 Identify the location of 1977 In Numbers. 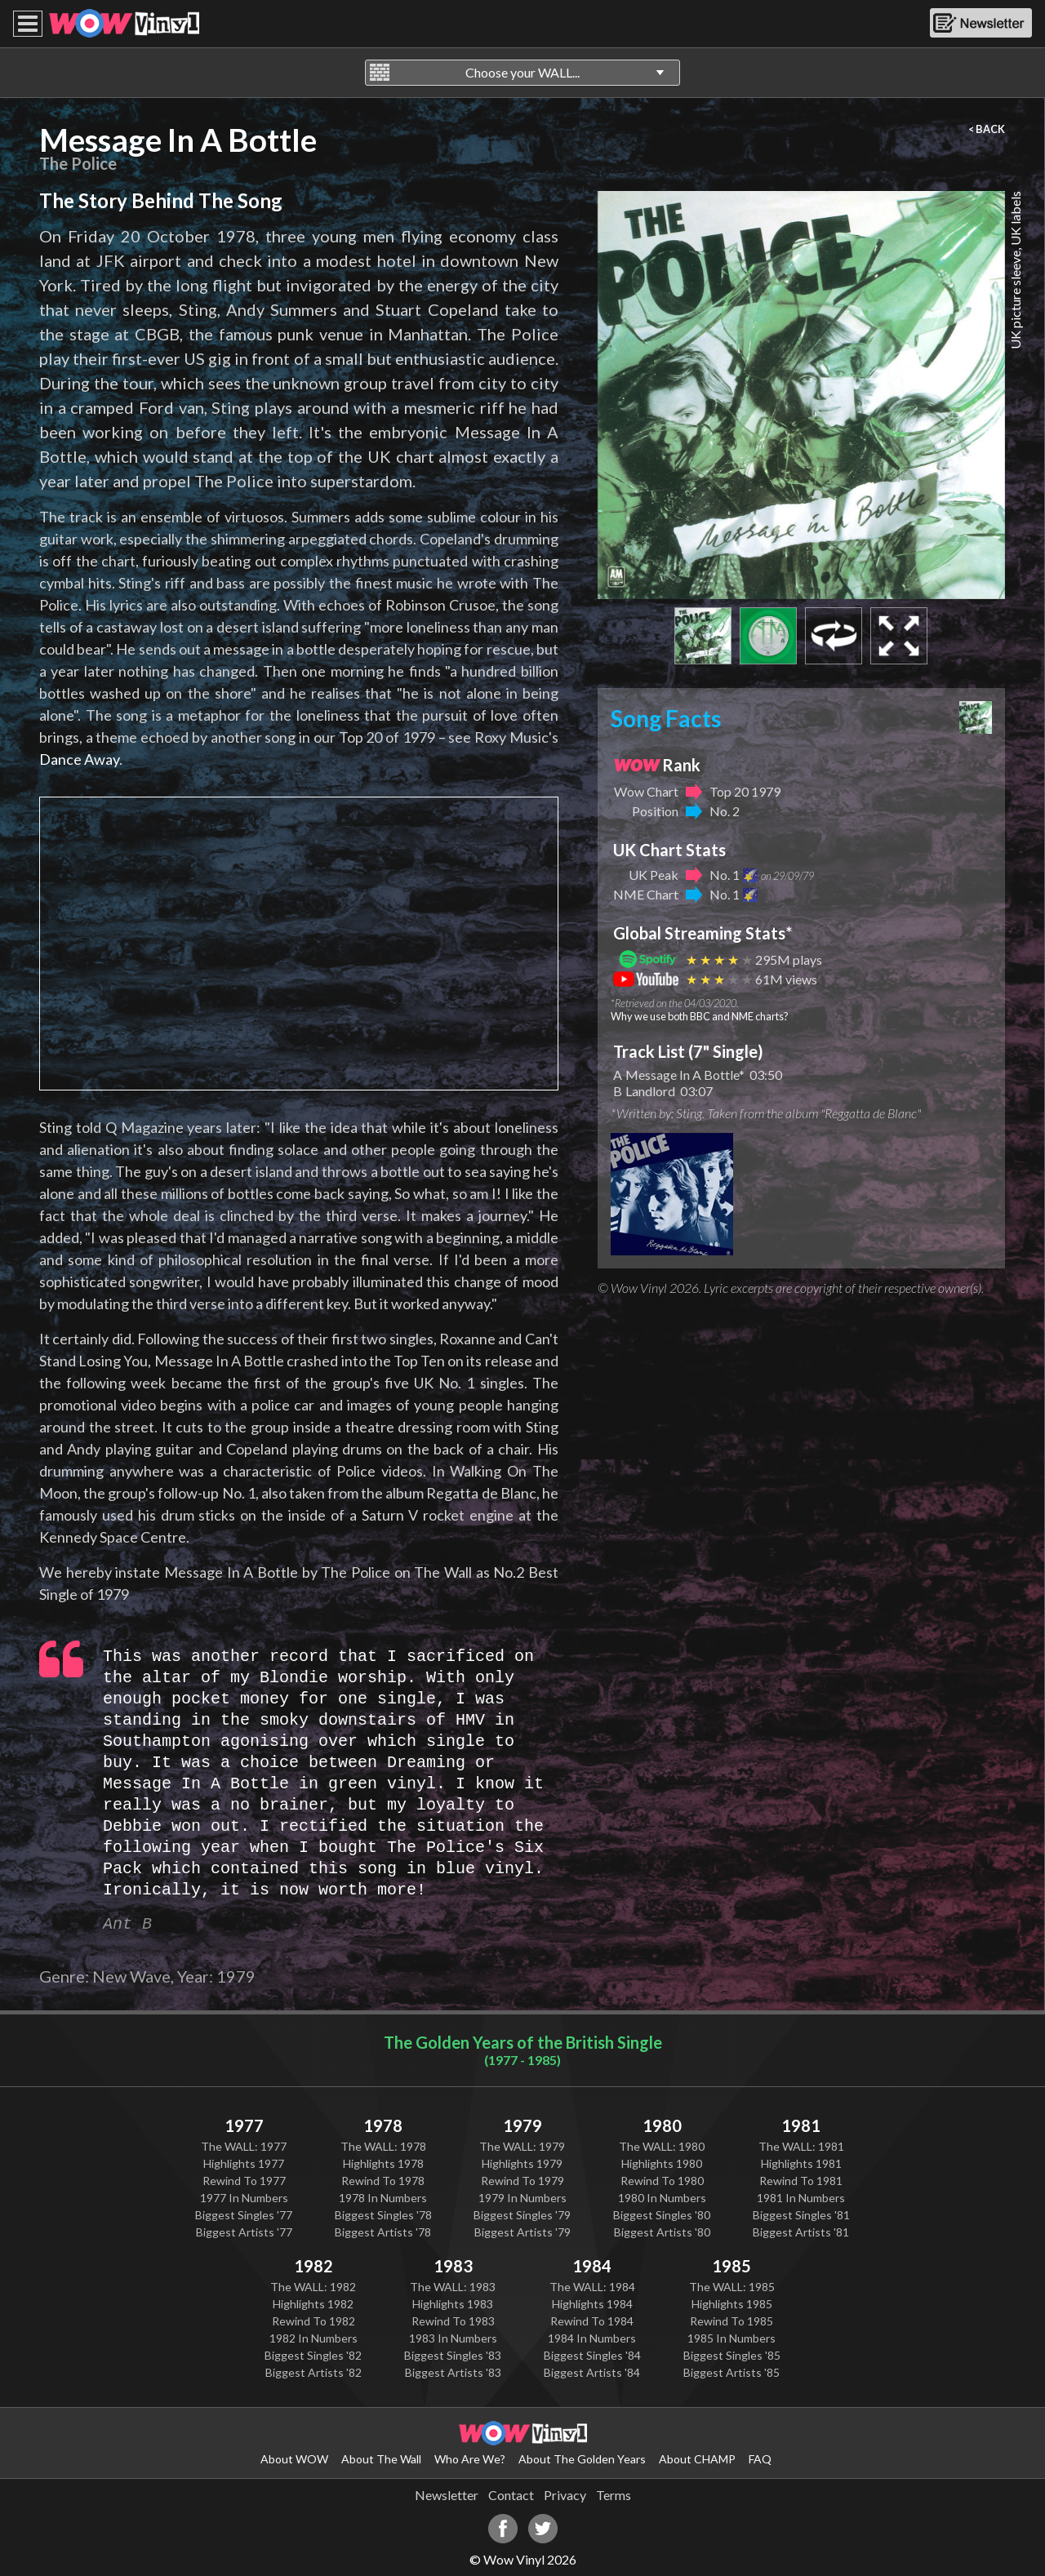
(244, 2198).